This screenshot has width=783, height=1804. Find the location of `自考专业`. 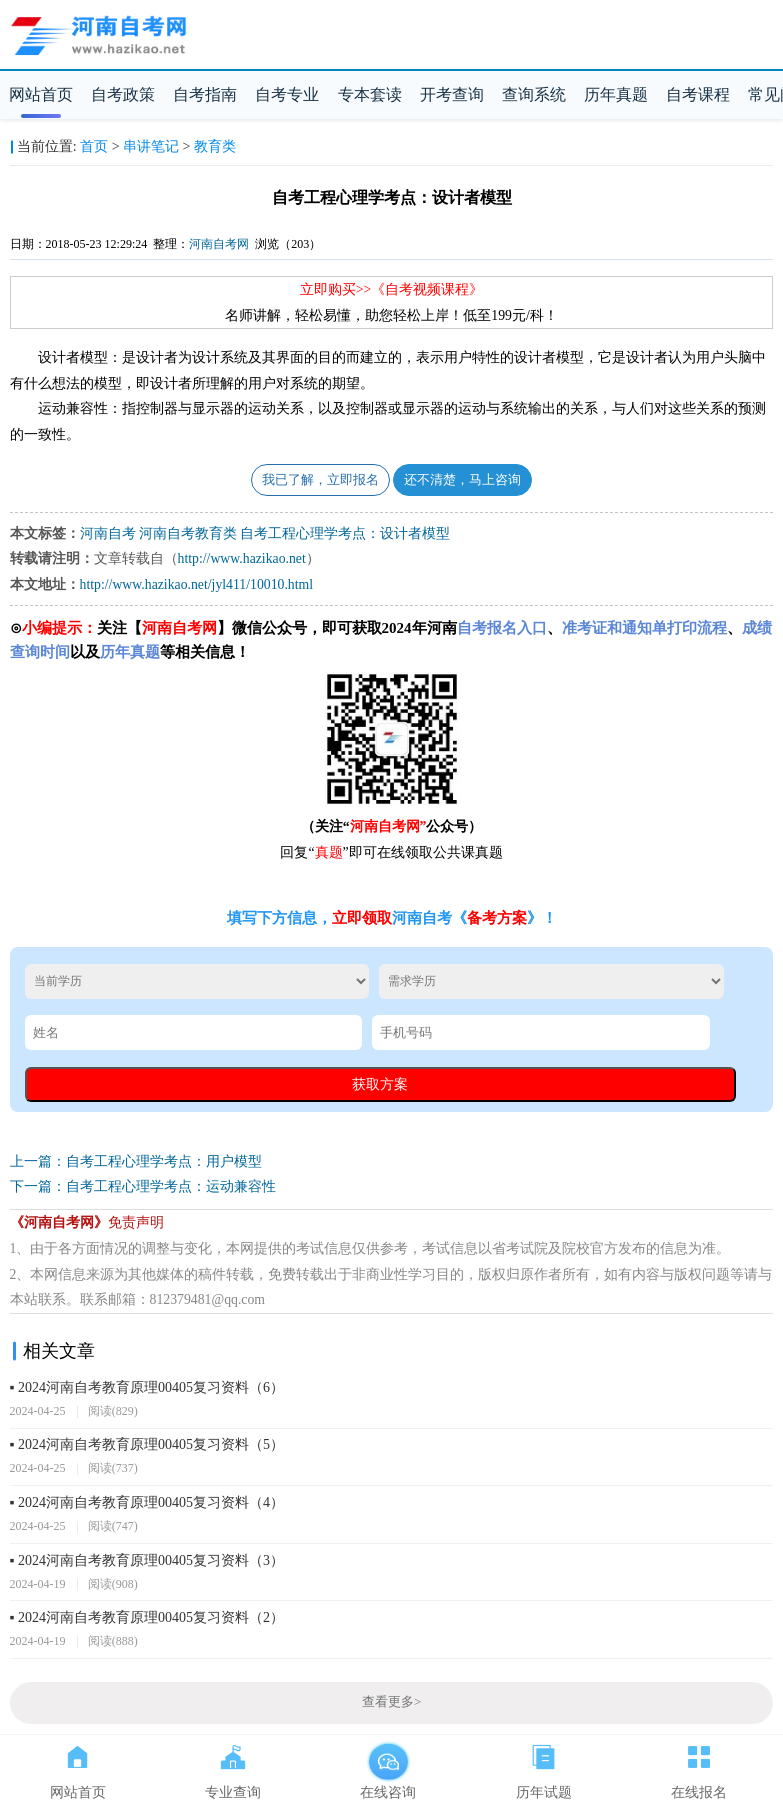

自考专业 is located at coordinates (287, 94).